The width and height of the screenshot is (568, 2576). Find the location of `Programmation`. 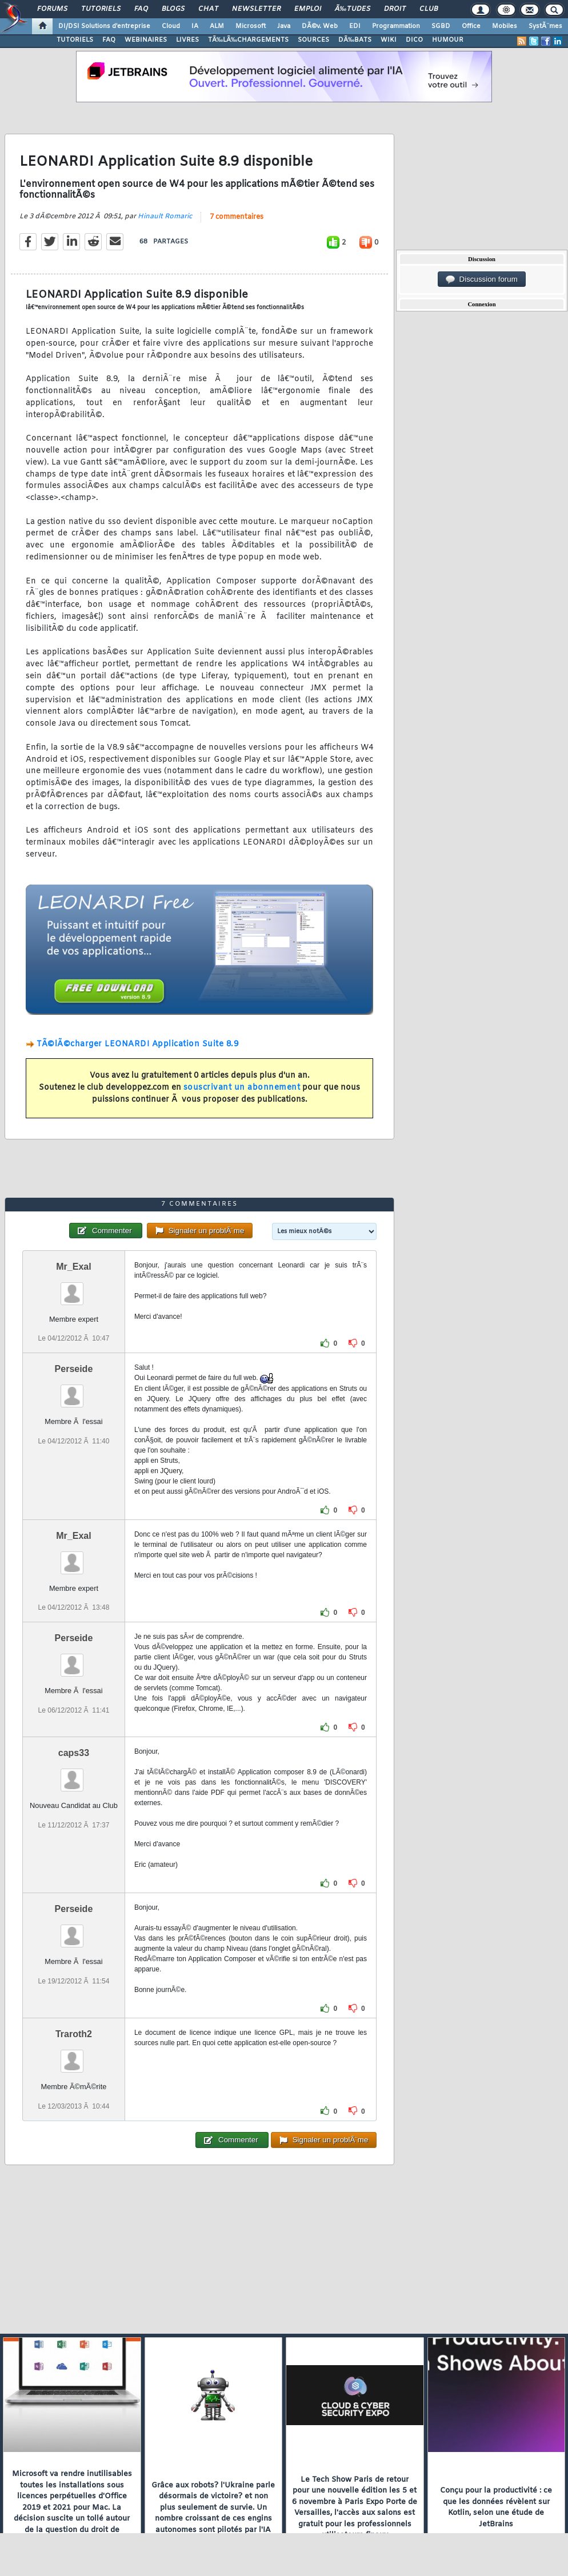

Programmation is located at coordinates (396, 26).